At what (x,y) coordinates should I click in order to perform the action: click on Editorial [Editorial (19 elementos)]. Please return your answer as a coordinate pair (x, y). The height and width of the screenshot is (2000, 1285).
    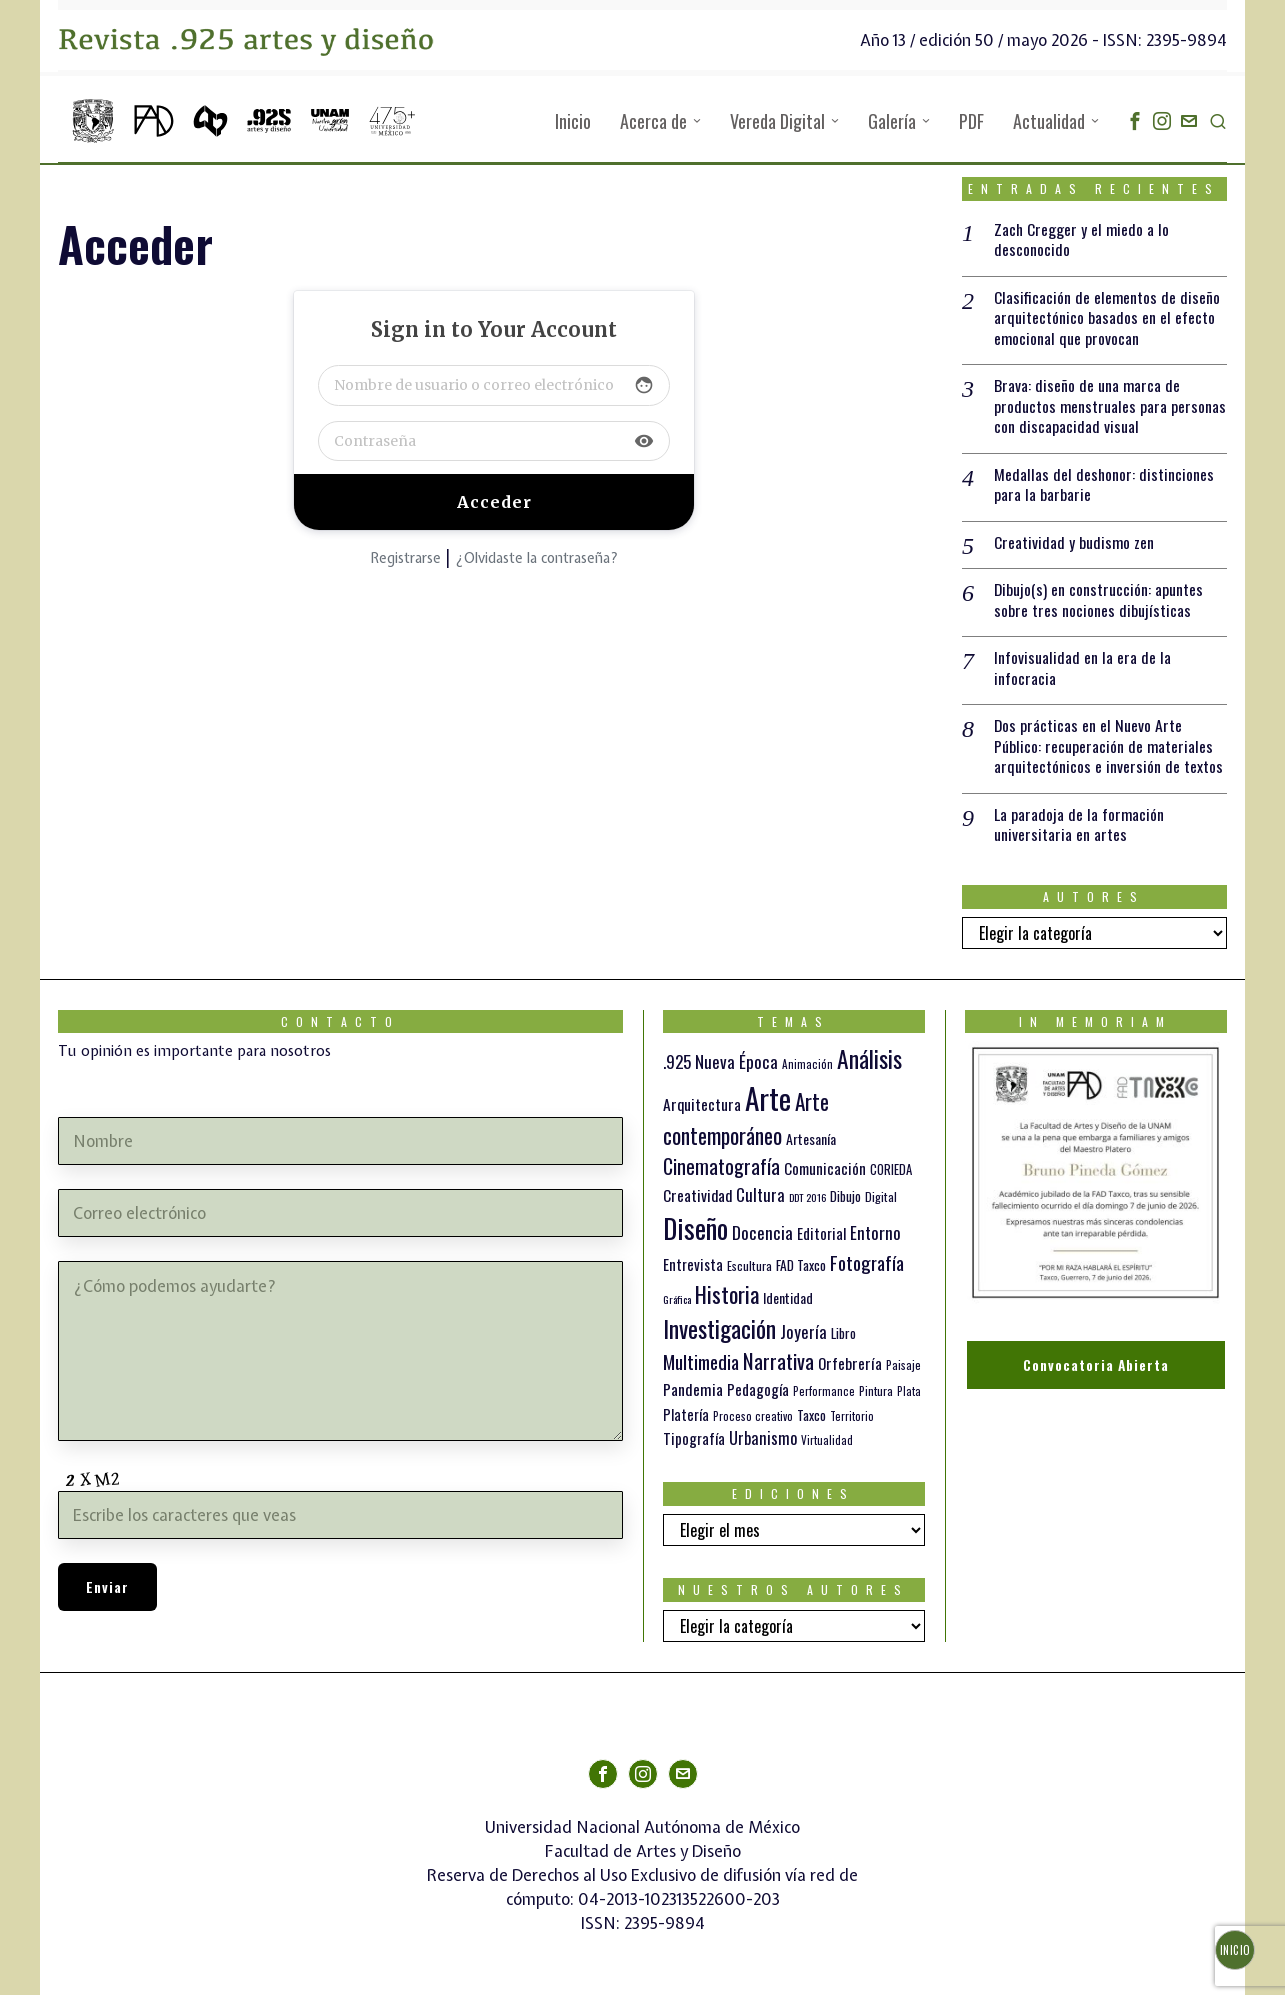
    Looking at the image, I should click on (821, 1239).